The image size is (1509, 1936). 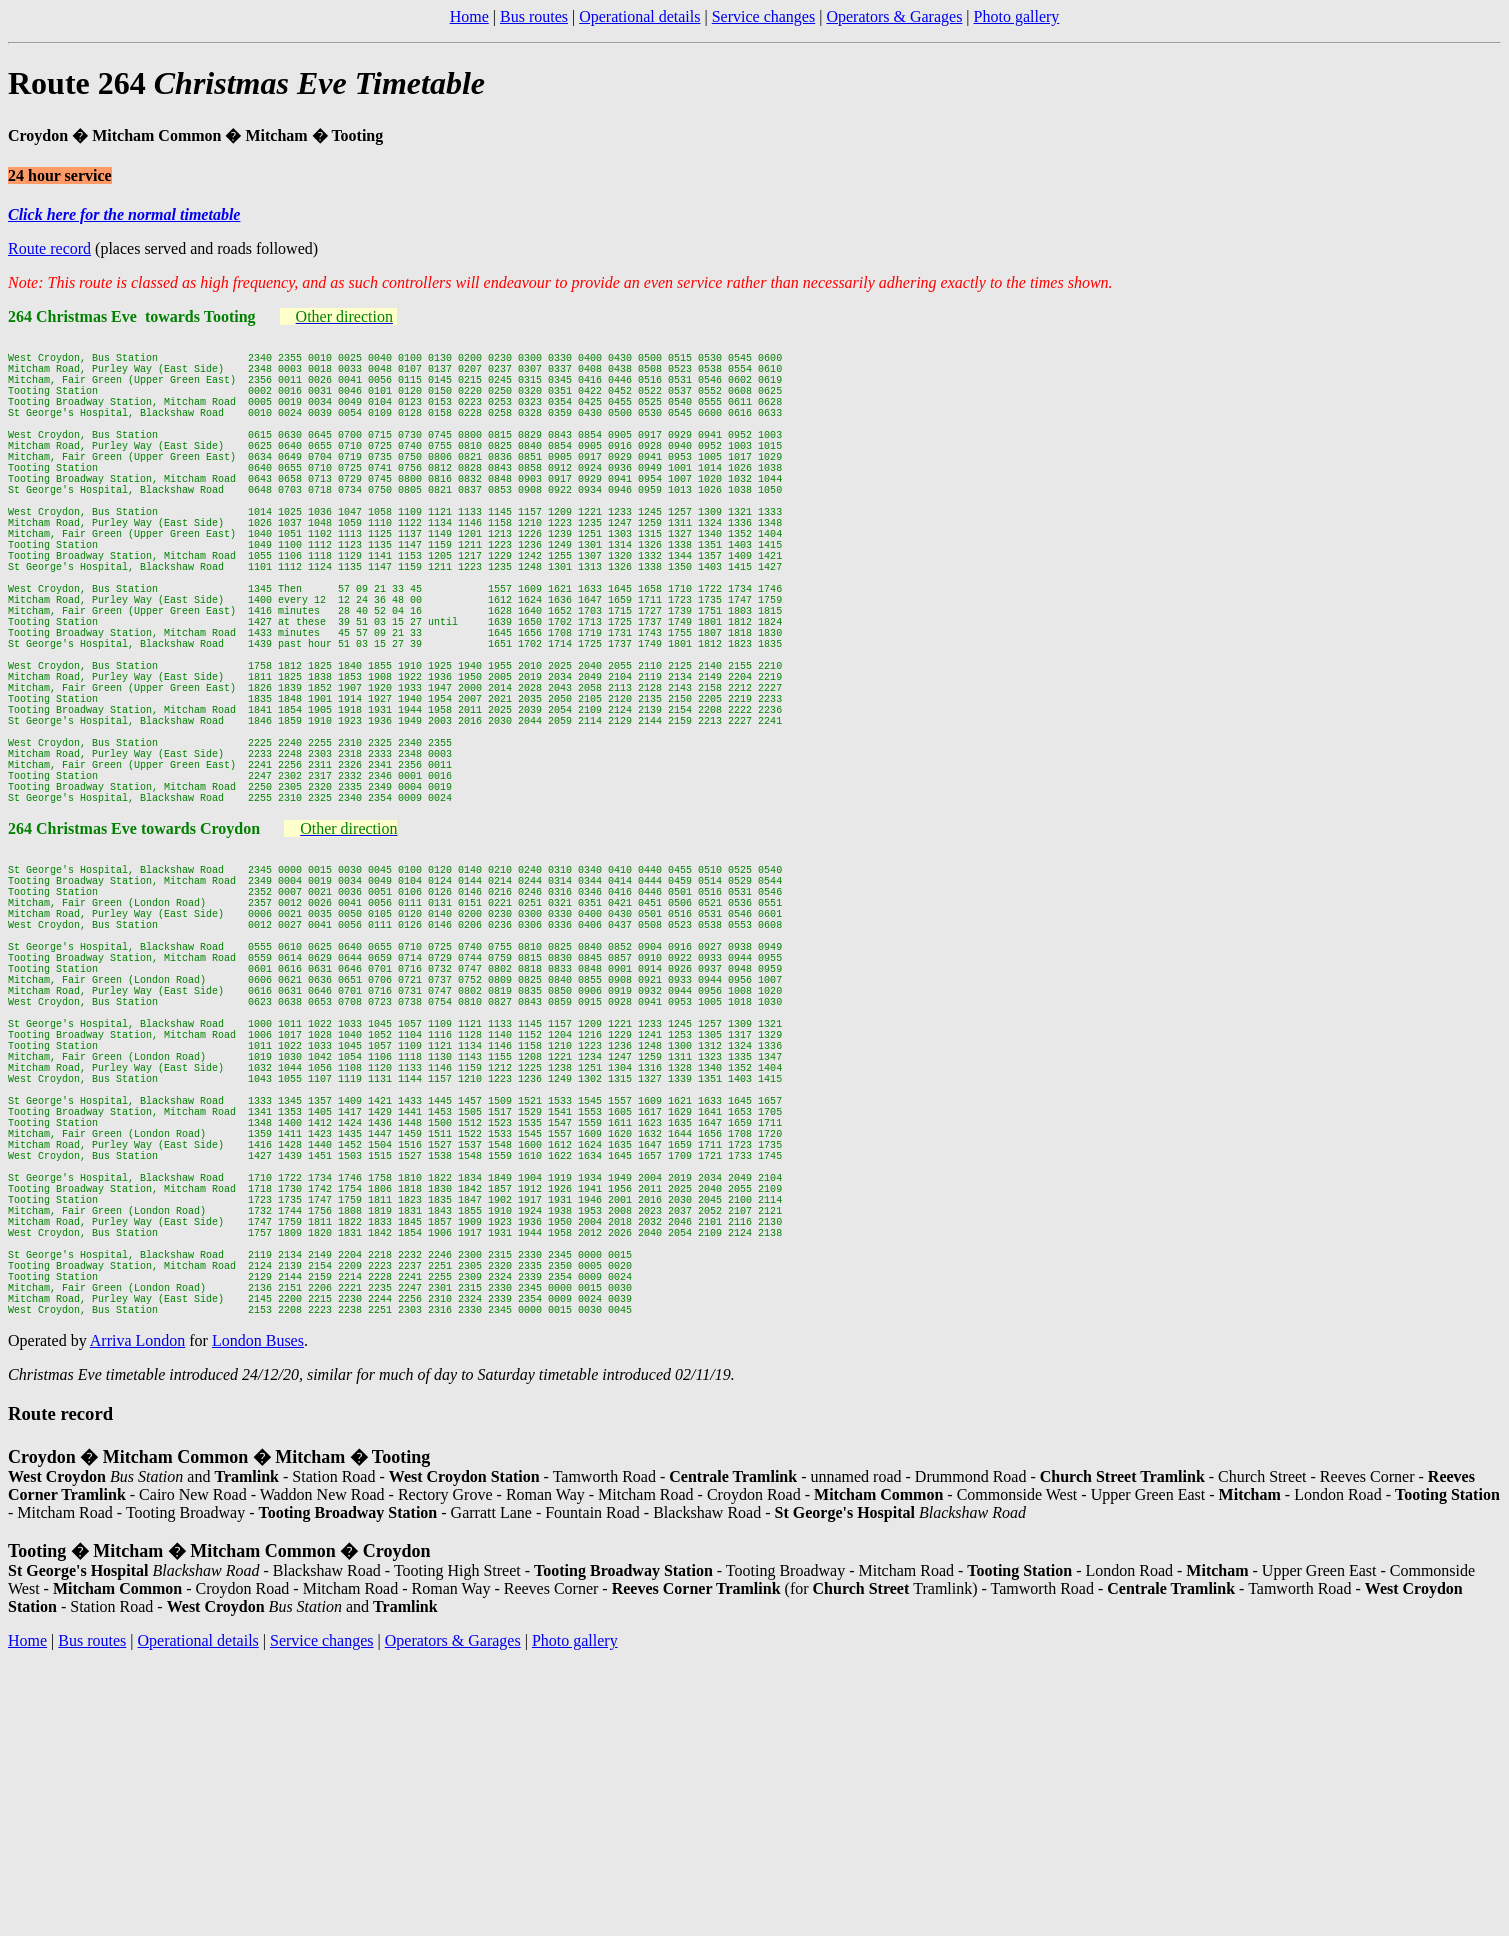 What do you see at coordinates (258, 1592) in the screenshot?
I see `London Buses` at bounding box center [258, 1592].